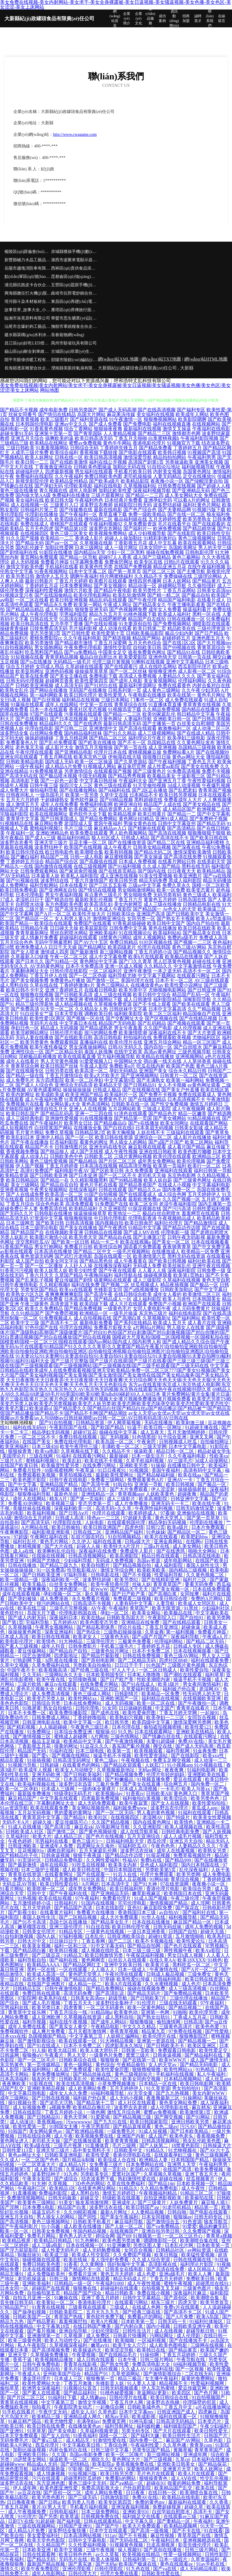 The height and width of the screenshot is (2576, 232). What do you see at coordinates (99, 1465) in the screenshot?
I see `在线免费污网站` at bounding box center [99, 1465].